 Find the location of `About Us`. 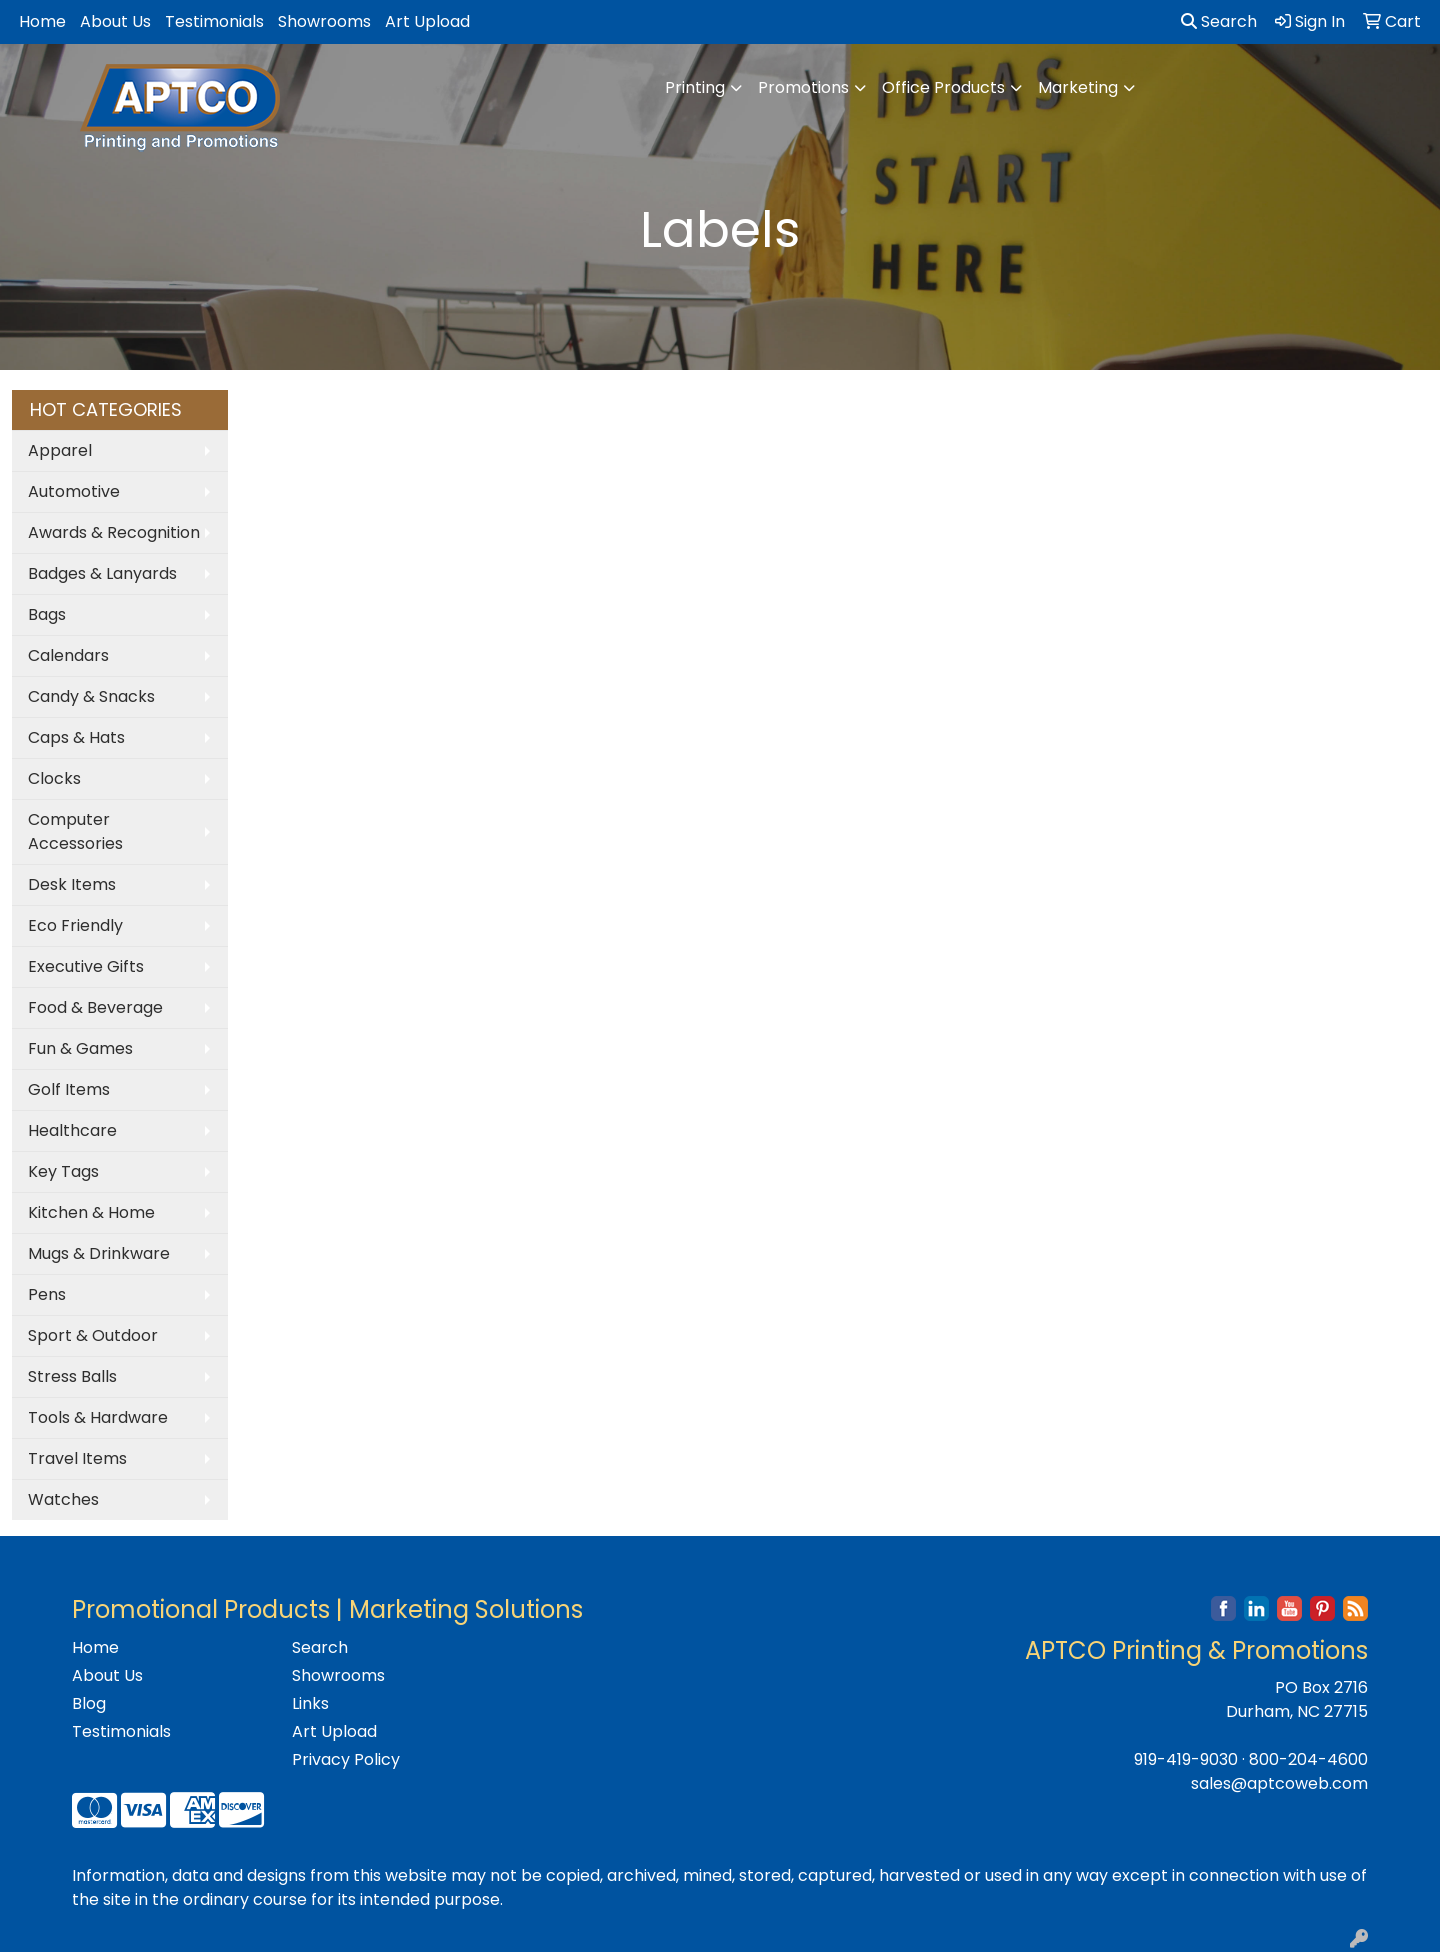

About Us is located at coordinates (115, 21).